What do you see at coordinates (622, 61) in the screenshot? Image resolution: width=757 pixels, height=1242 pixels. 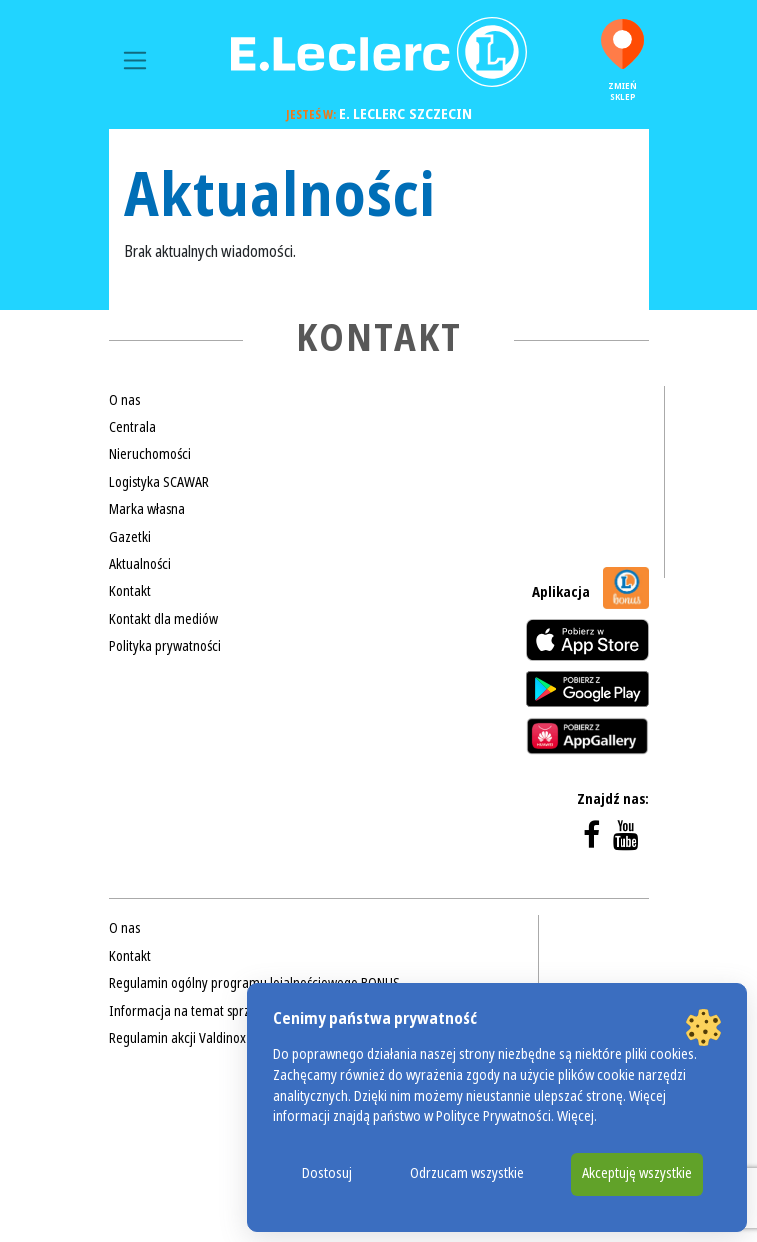 I see `Zmień sklep` at bounding box center [622, 61].